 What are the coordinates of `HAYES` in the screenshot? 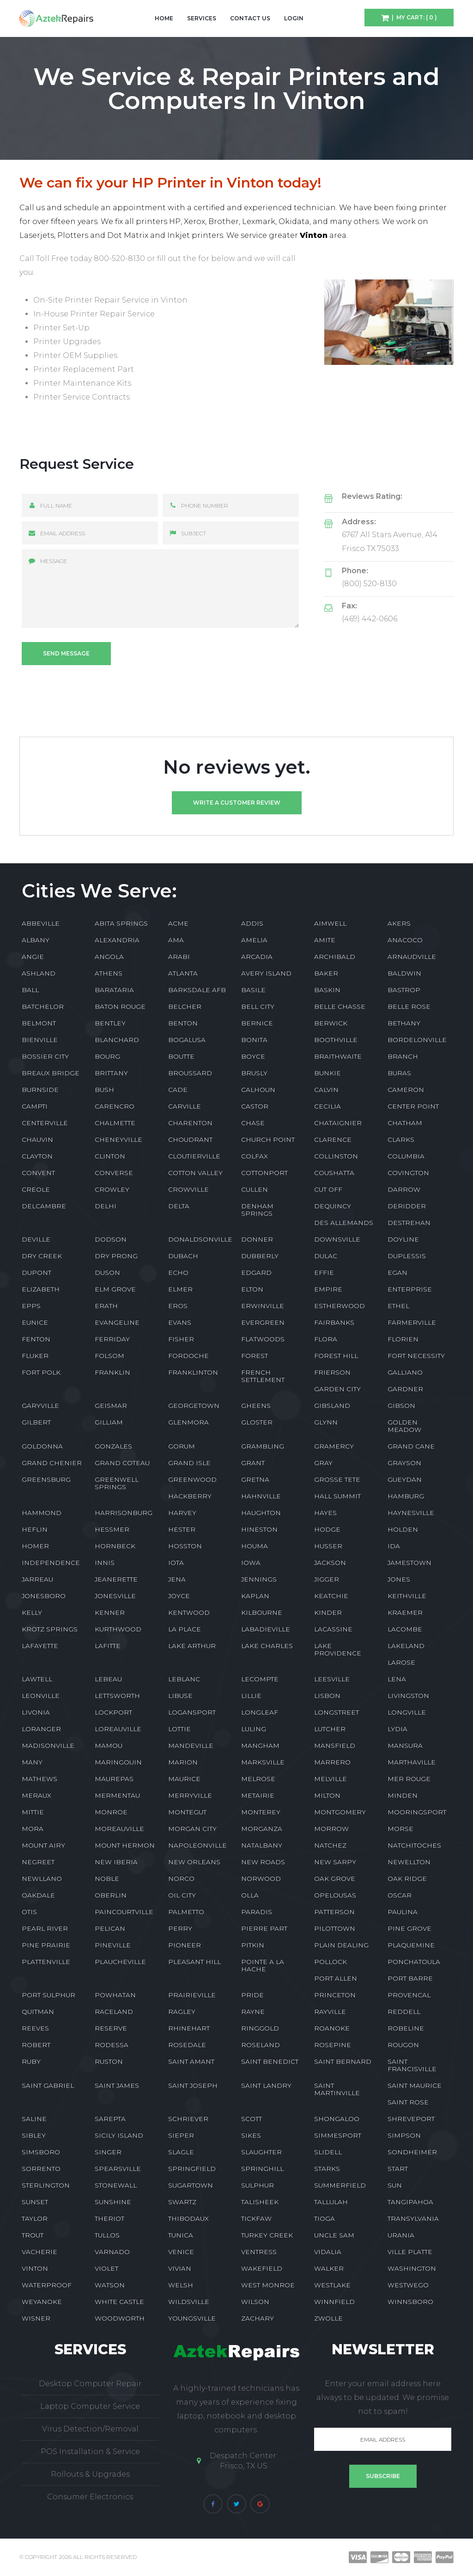 It's located at (325, 1512).